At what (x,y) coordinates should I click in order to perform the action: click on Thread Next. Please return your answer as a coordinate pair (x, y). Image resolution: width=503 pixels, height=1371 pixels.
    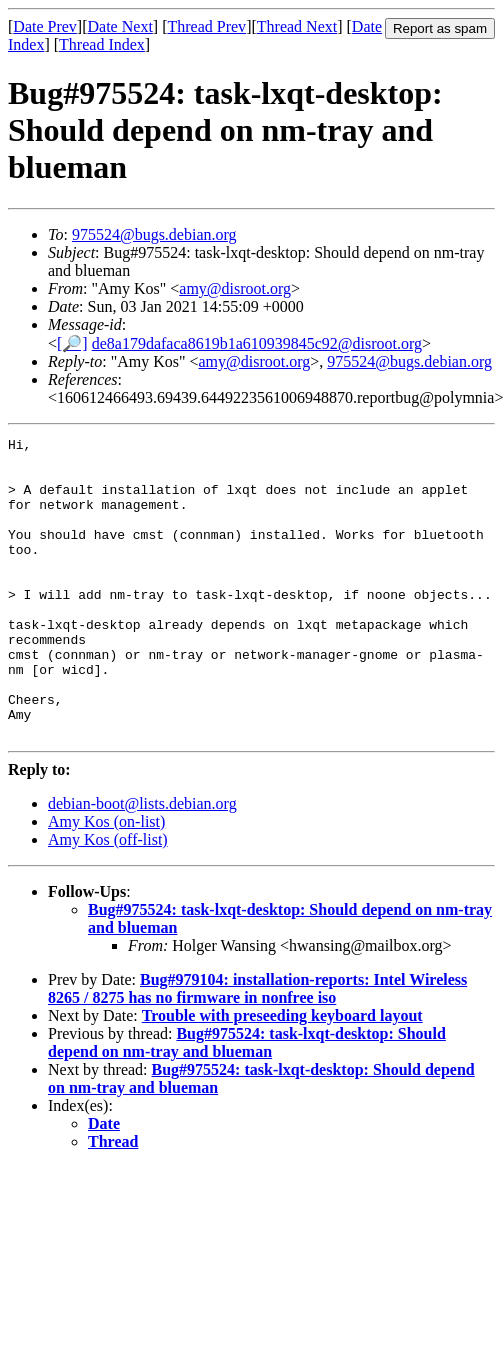
    Looking at the image, I should click on (297, 26).